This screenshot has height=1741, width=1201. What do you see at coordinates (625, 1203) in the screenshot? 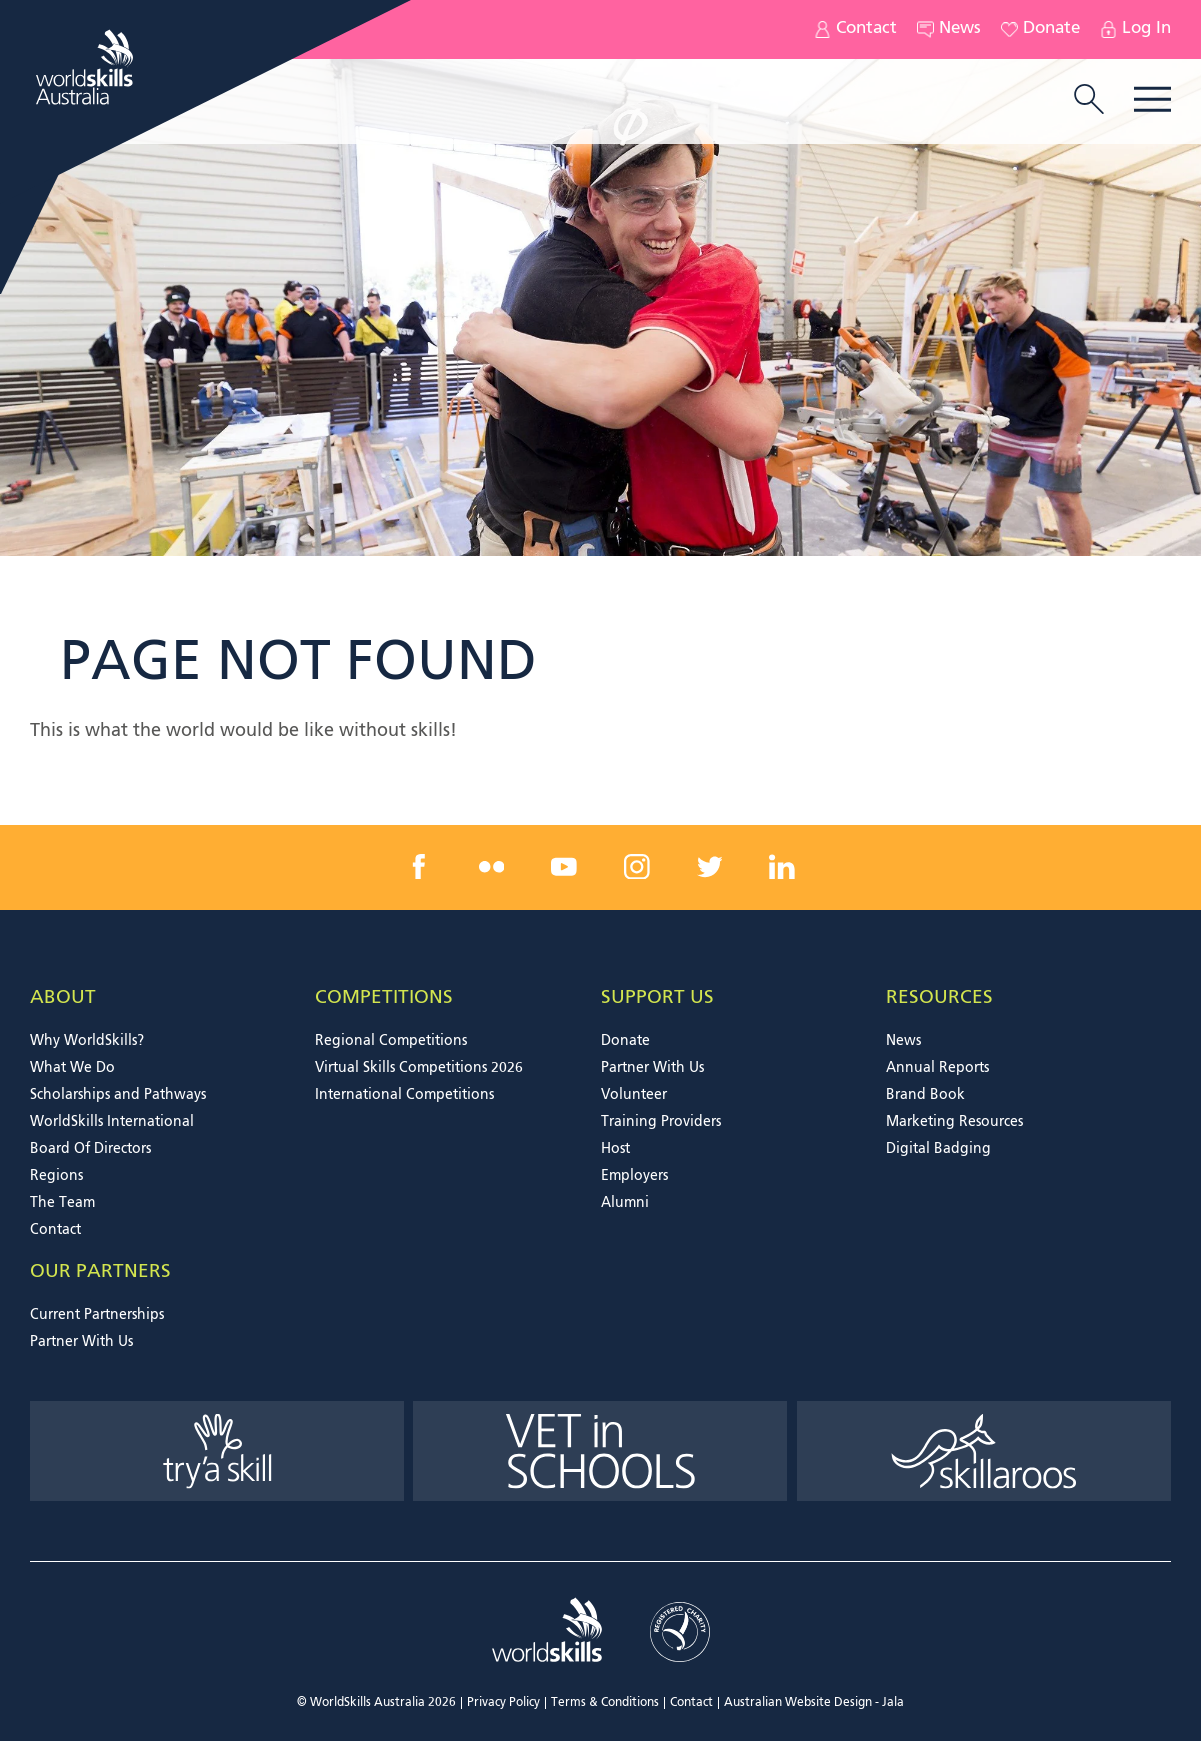
I see `Alumni` at bounding box center [625, 1203].